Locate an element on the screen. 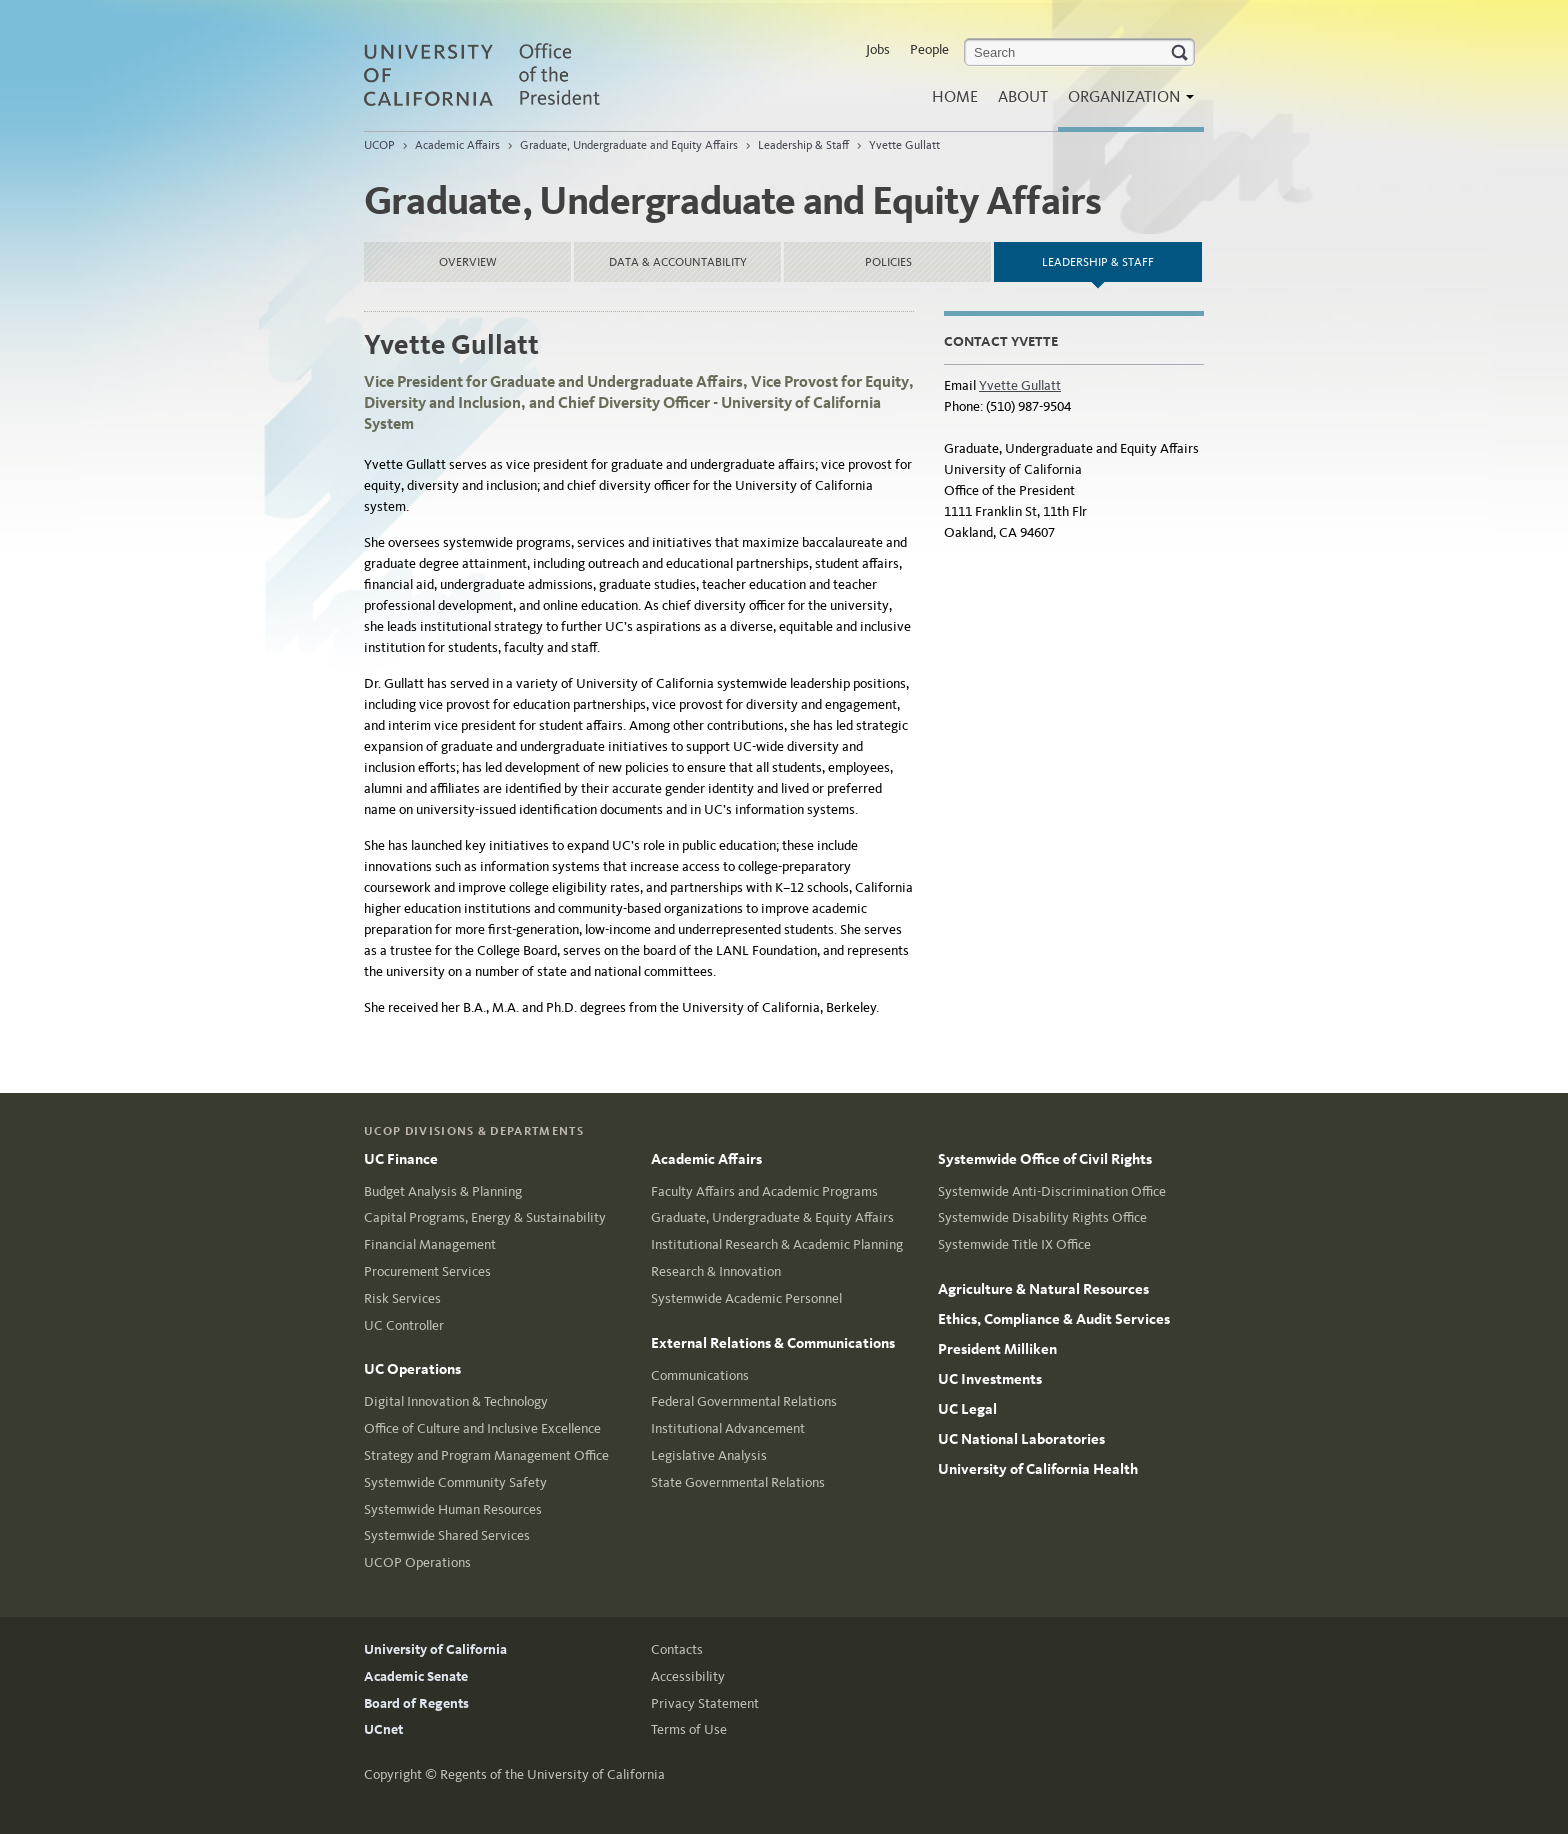  Risk Services is located at coordinates (402, 1298).